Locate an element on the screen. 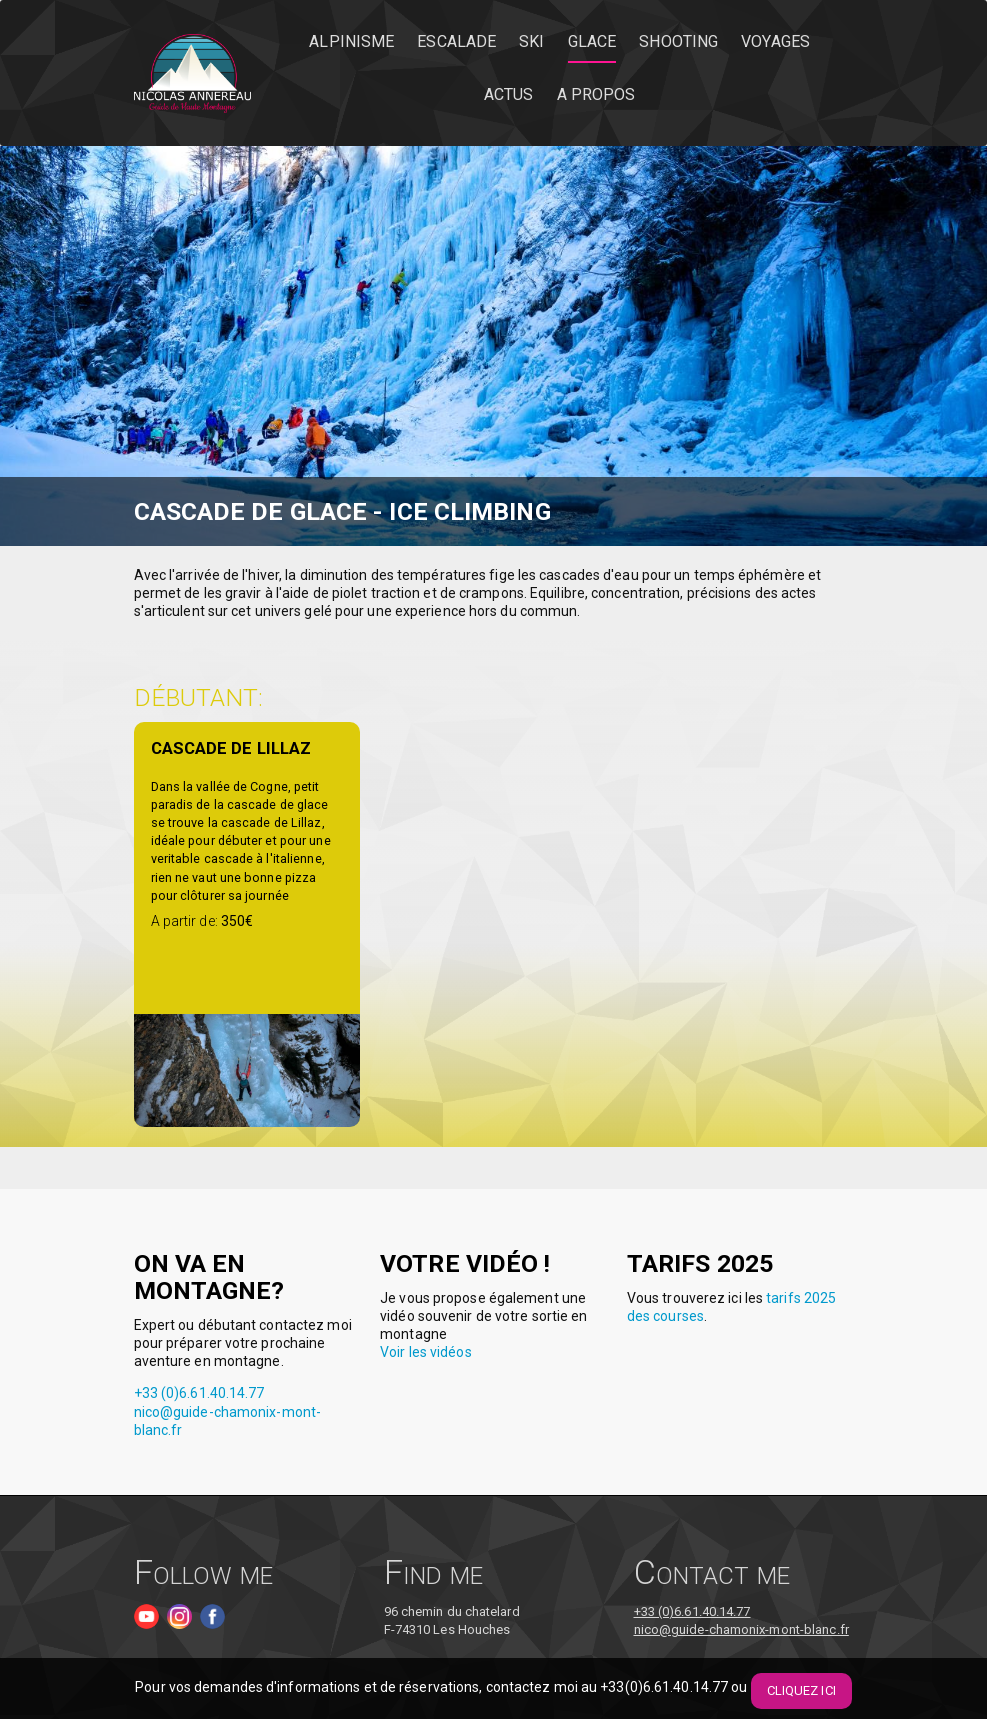 The width and height of the screenshot is (987, 1719). Cascade de Lillaz is located at coordinates (231, 748).